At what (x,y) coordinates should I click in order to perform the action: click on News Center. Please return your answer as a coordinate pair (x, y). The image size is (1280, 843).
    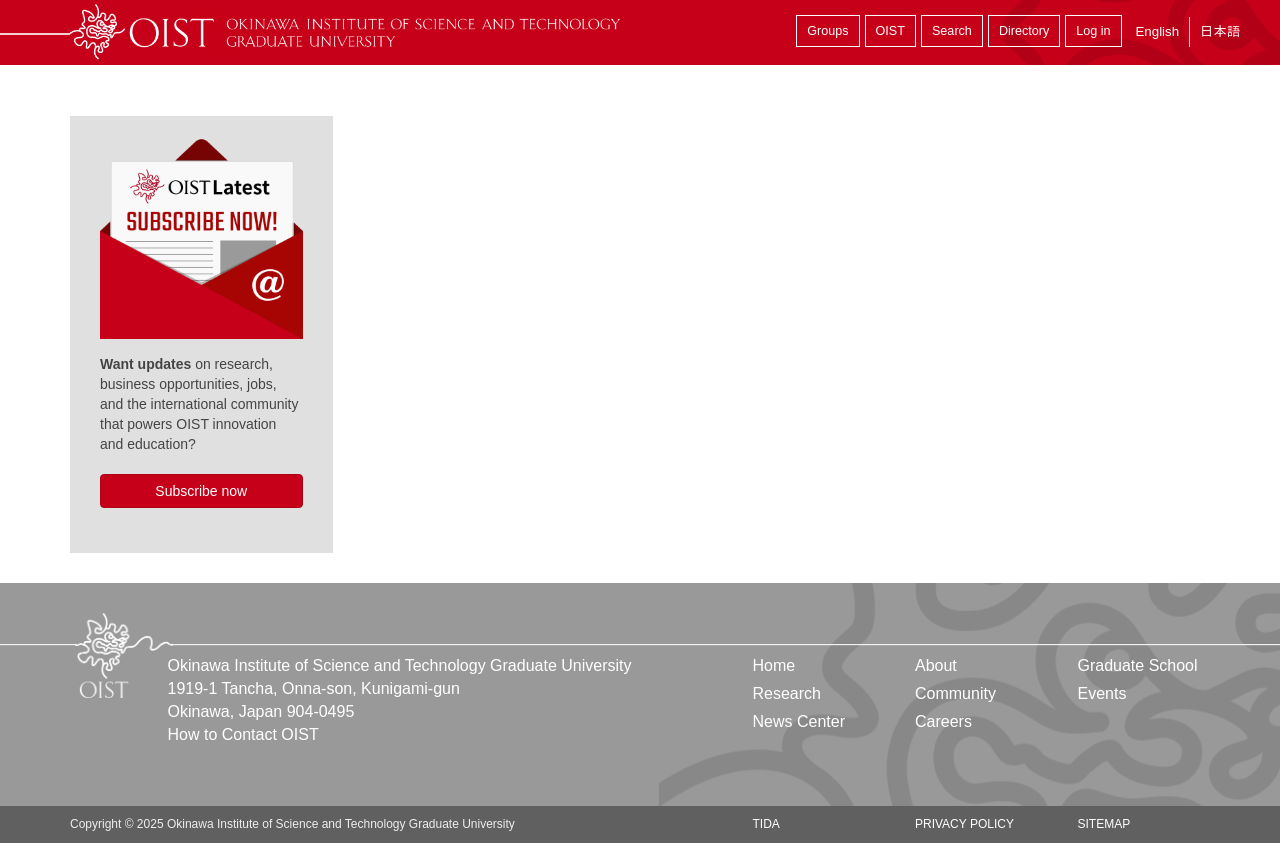
    Looking at the image, I should click on (799, 721).